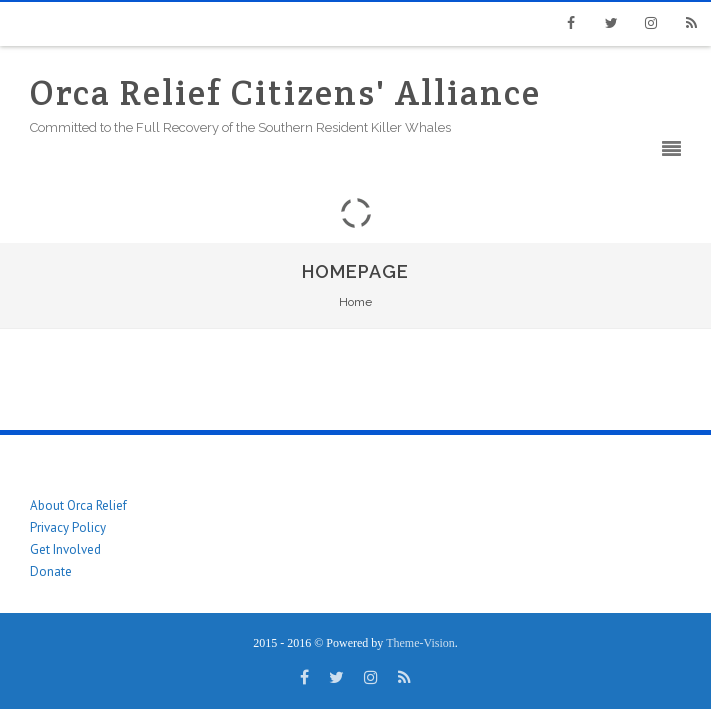  I want to click on Donate, so click(51, 571).